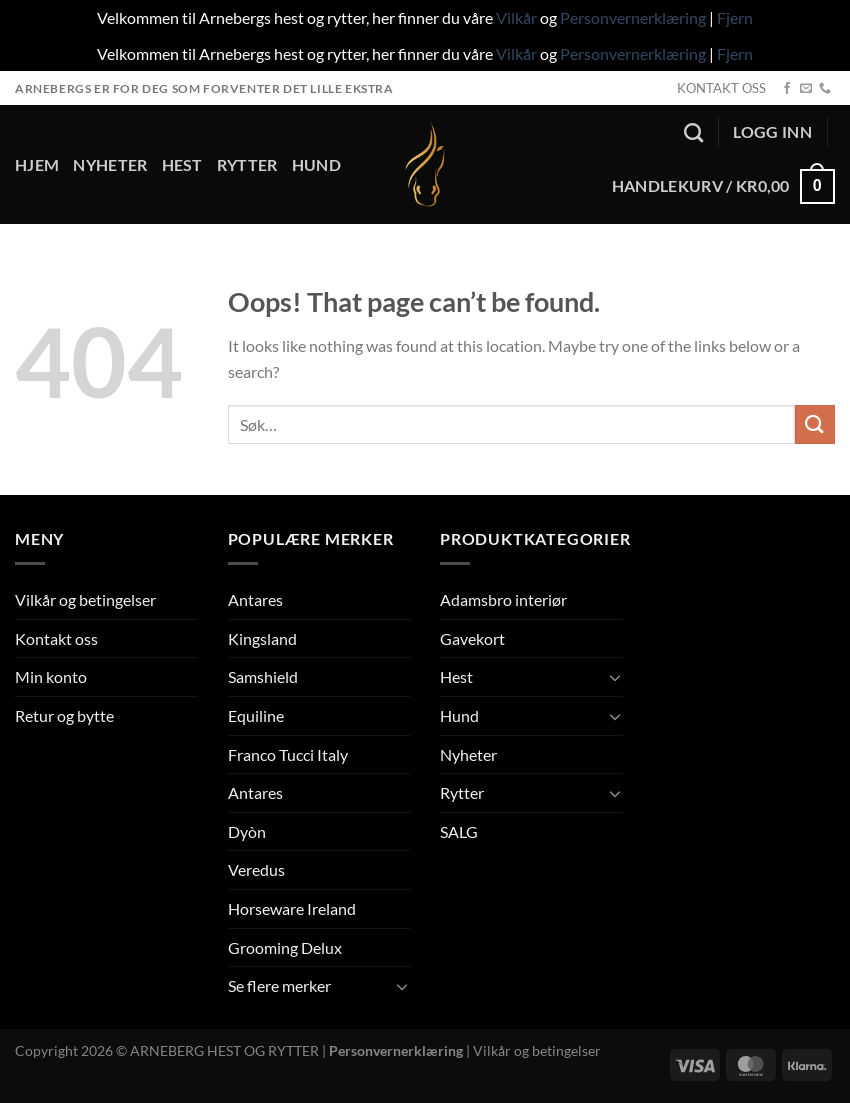  What do you see at coordinates (721, 88) in the screenshot?
I see `KONTAKT OSS` at bounding box center [721, 88].